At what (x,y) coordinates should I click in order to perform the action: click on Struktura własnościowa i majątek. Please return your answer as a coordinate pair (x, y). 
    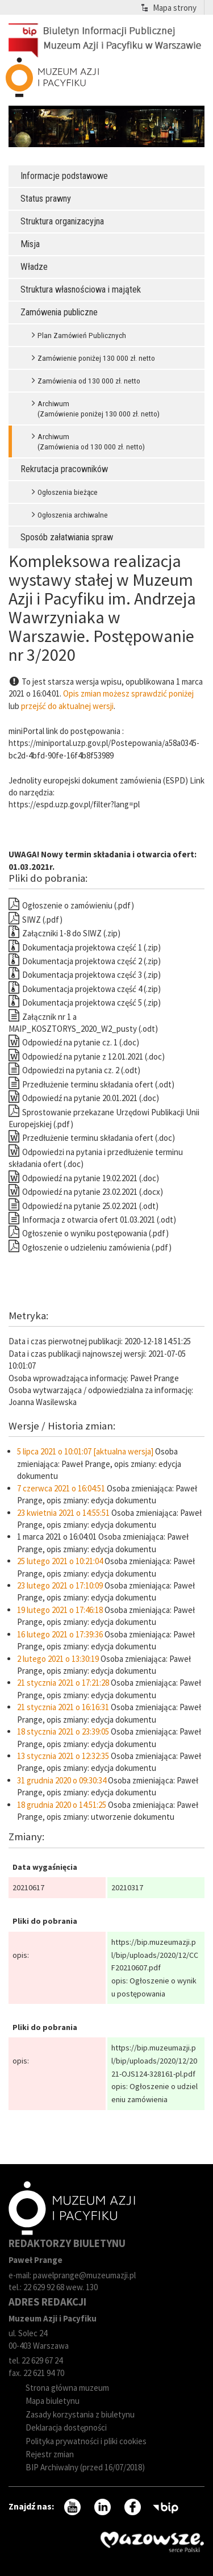
    Looking at the image, I should click on (80, 289).